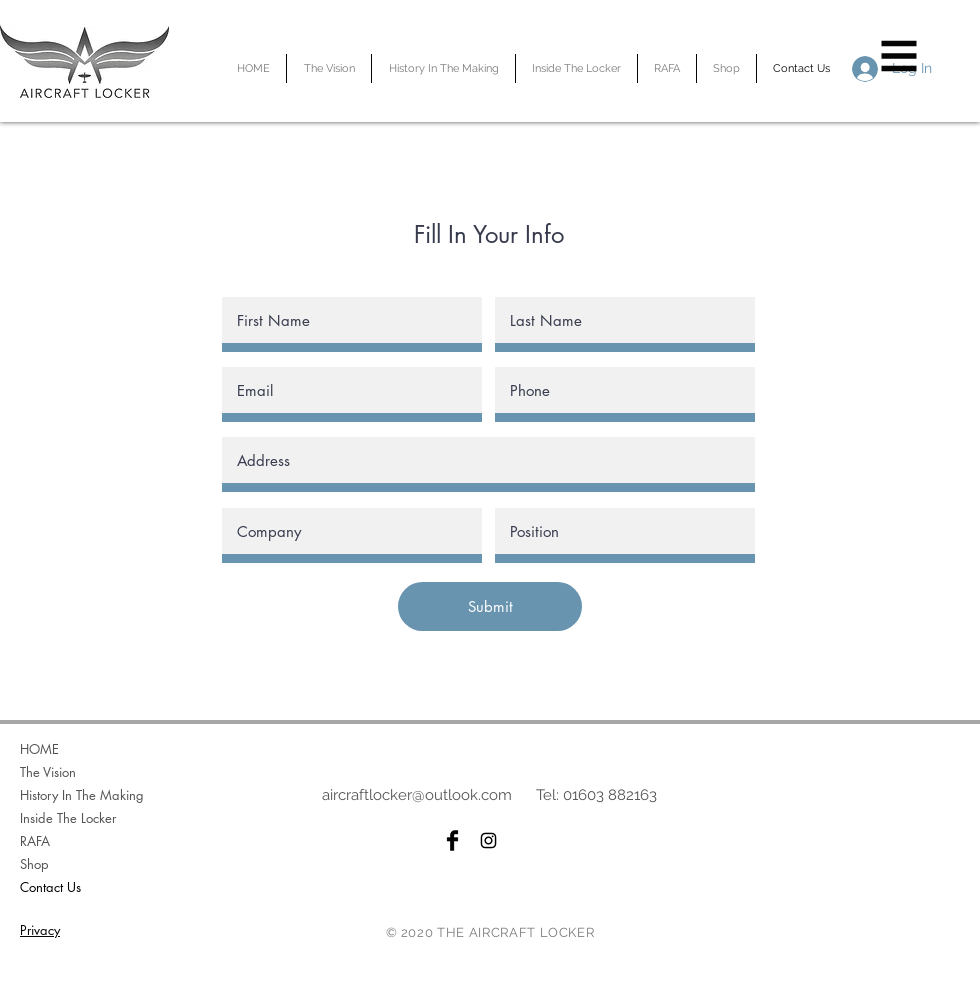 This screenshot has height=998, width=980. Describe the element at coordinates (488, 840) in the screenshot. I see `[Black Instagram Icon]` at that location.